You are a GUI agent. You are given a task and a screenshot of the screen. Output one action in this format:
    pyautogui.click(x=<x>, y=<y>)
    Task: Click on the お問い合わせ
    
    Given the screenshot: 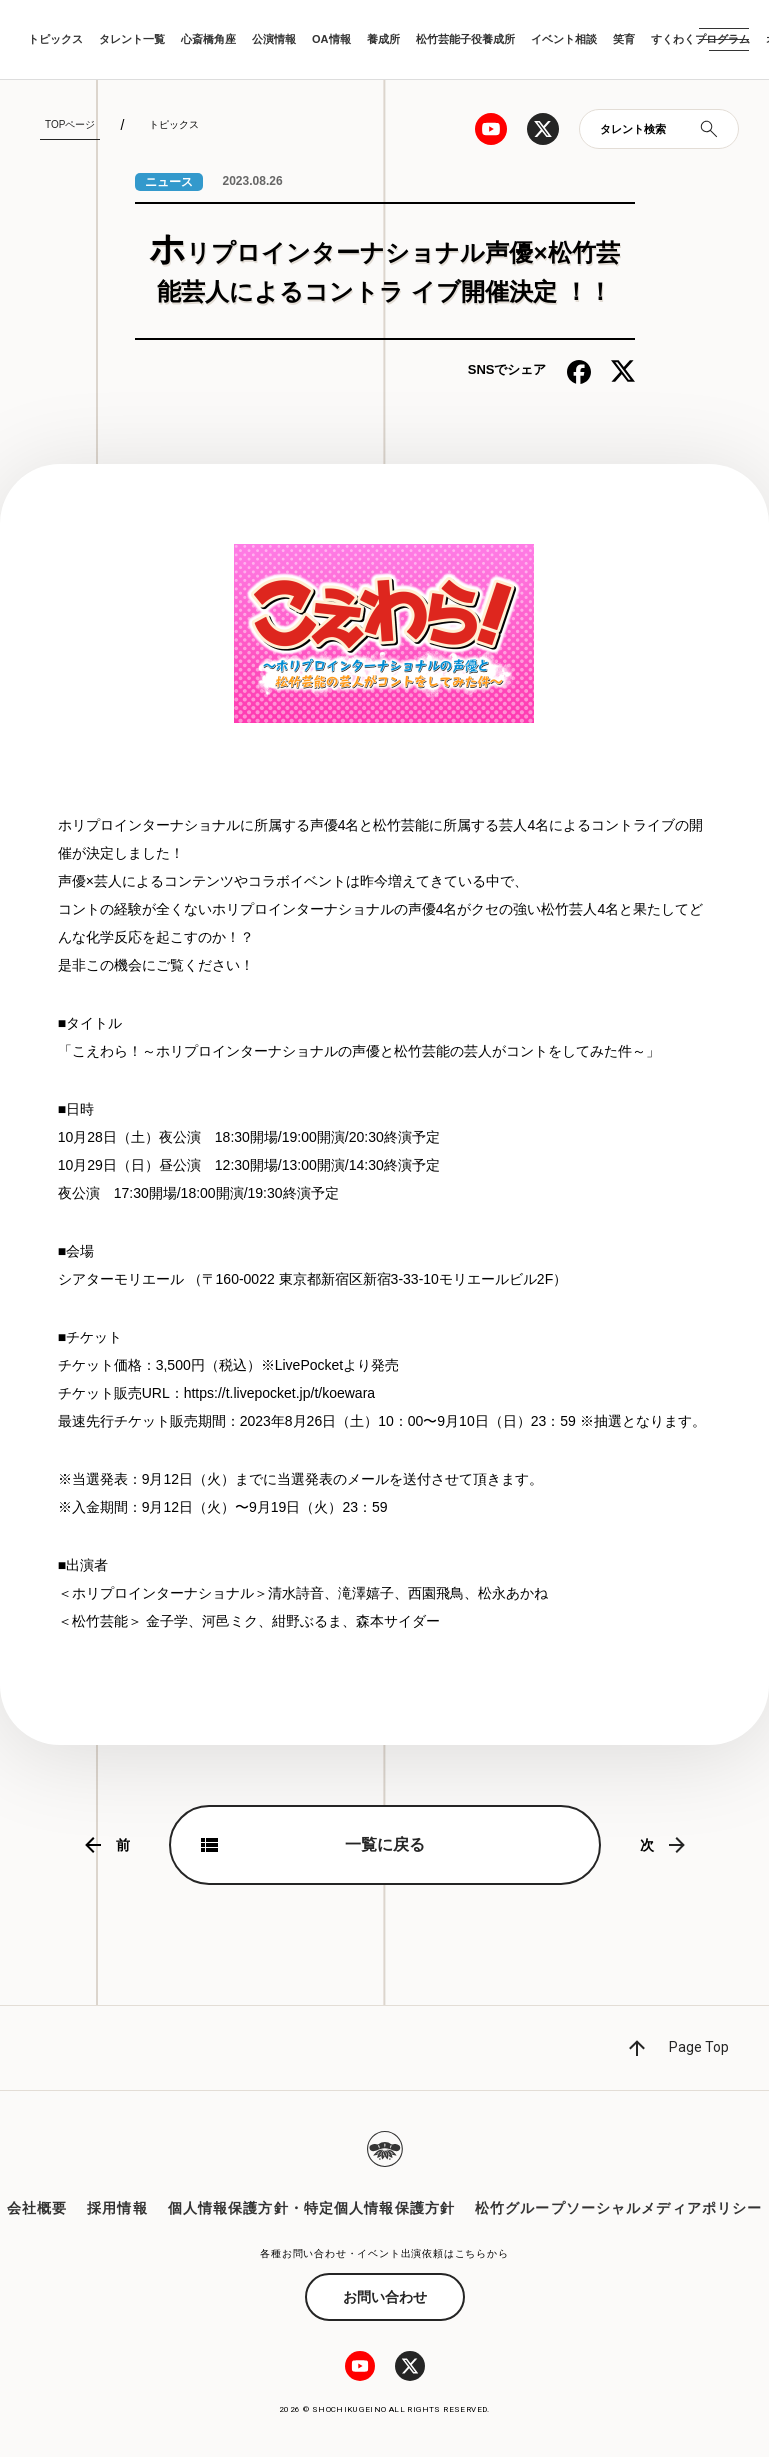 What is the action you would take?
    pyautogui.click(x=385, y=2297)
    